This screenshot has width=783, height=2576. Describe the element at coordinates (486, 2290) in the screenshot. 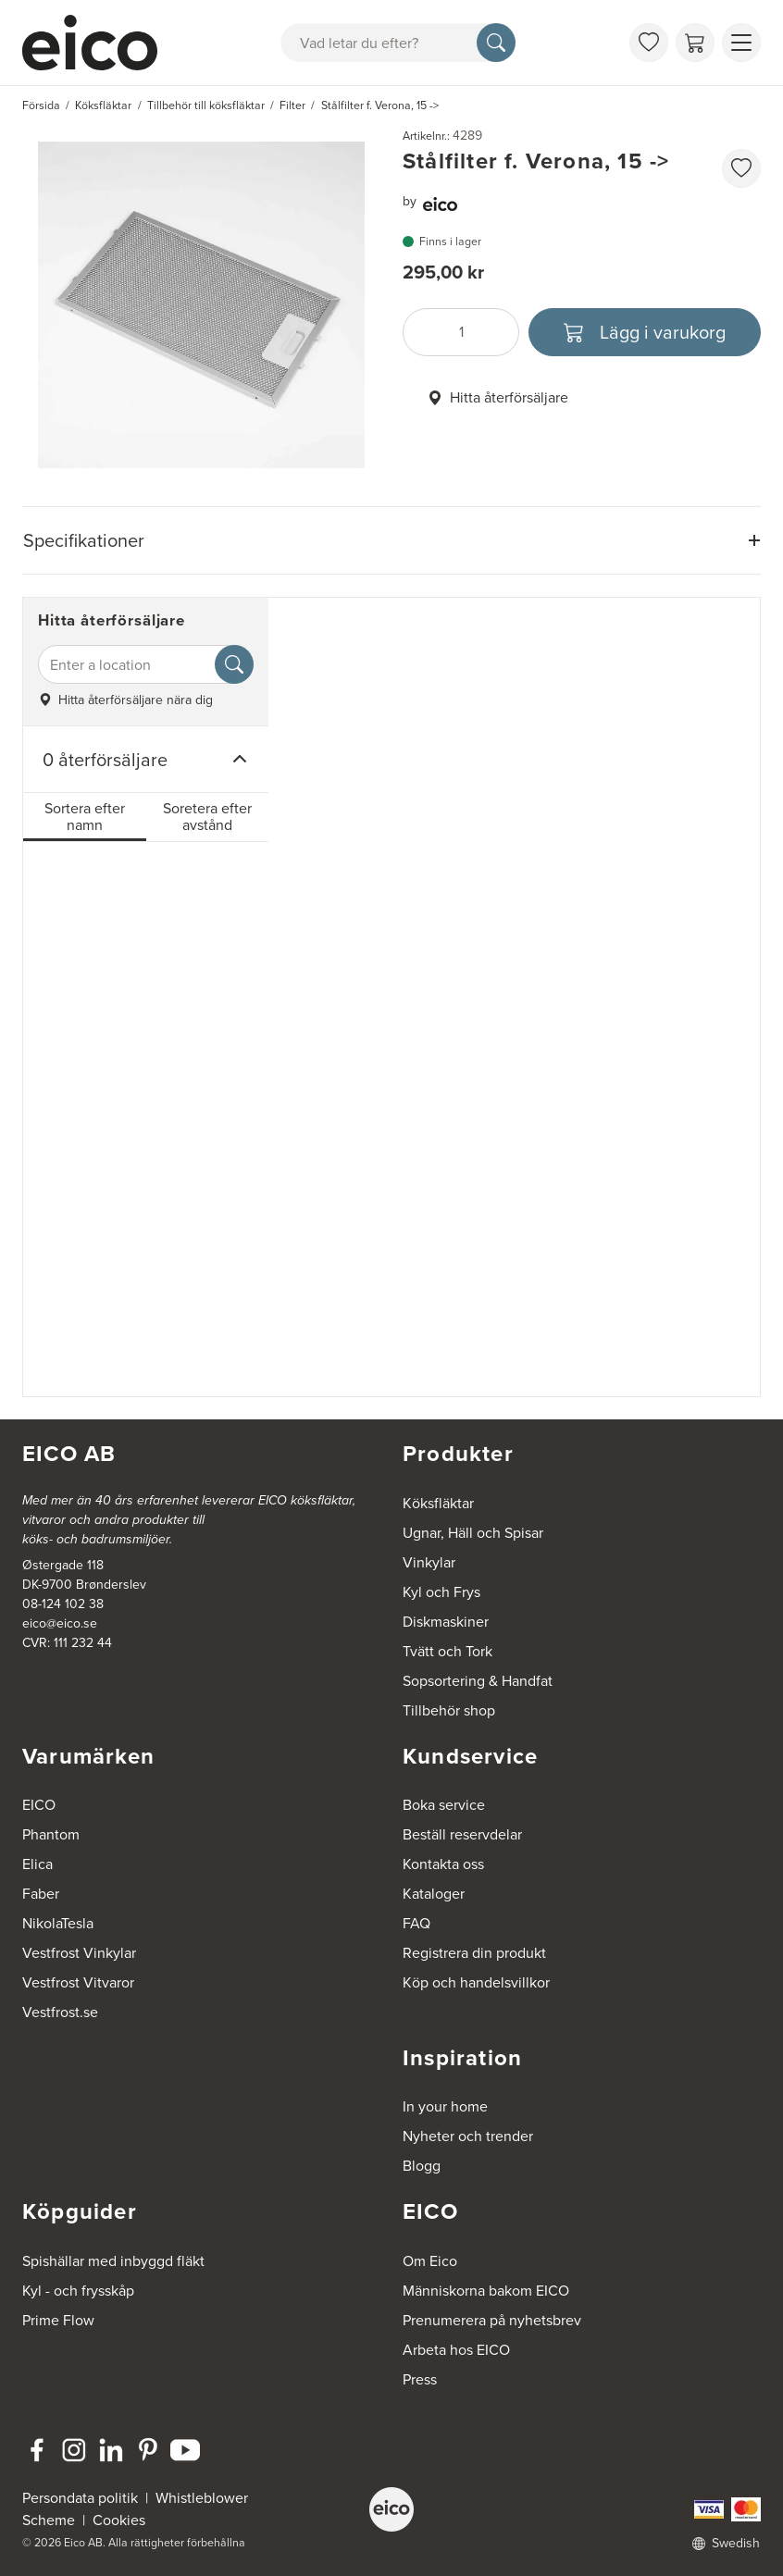

I see `Människorna bakom EICO` at that location.